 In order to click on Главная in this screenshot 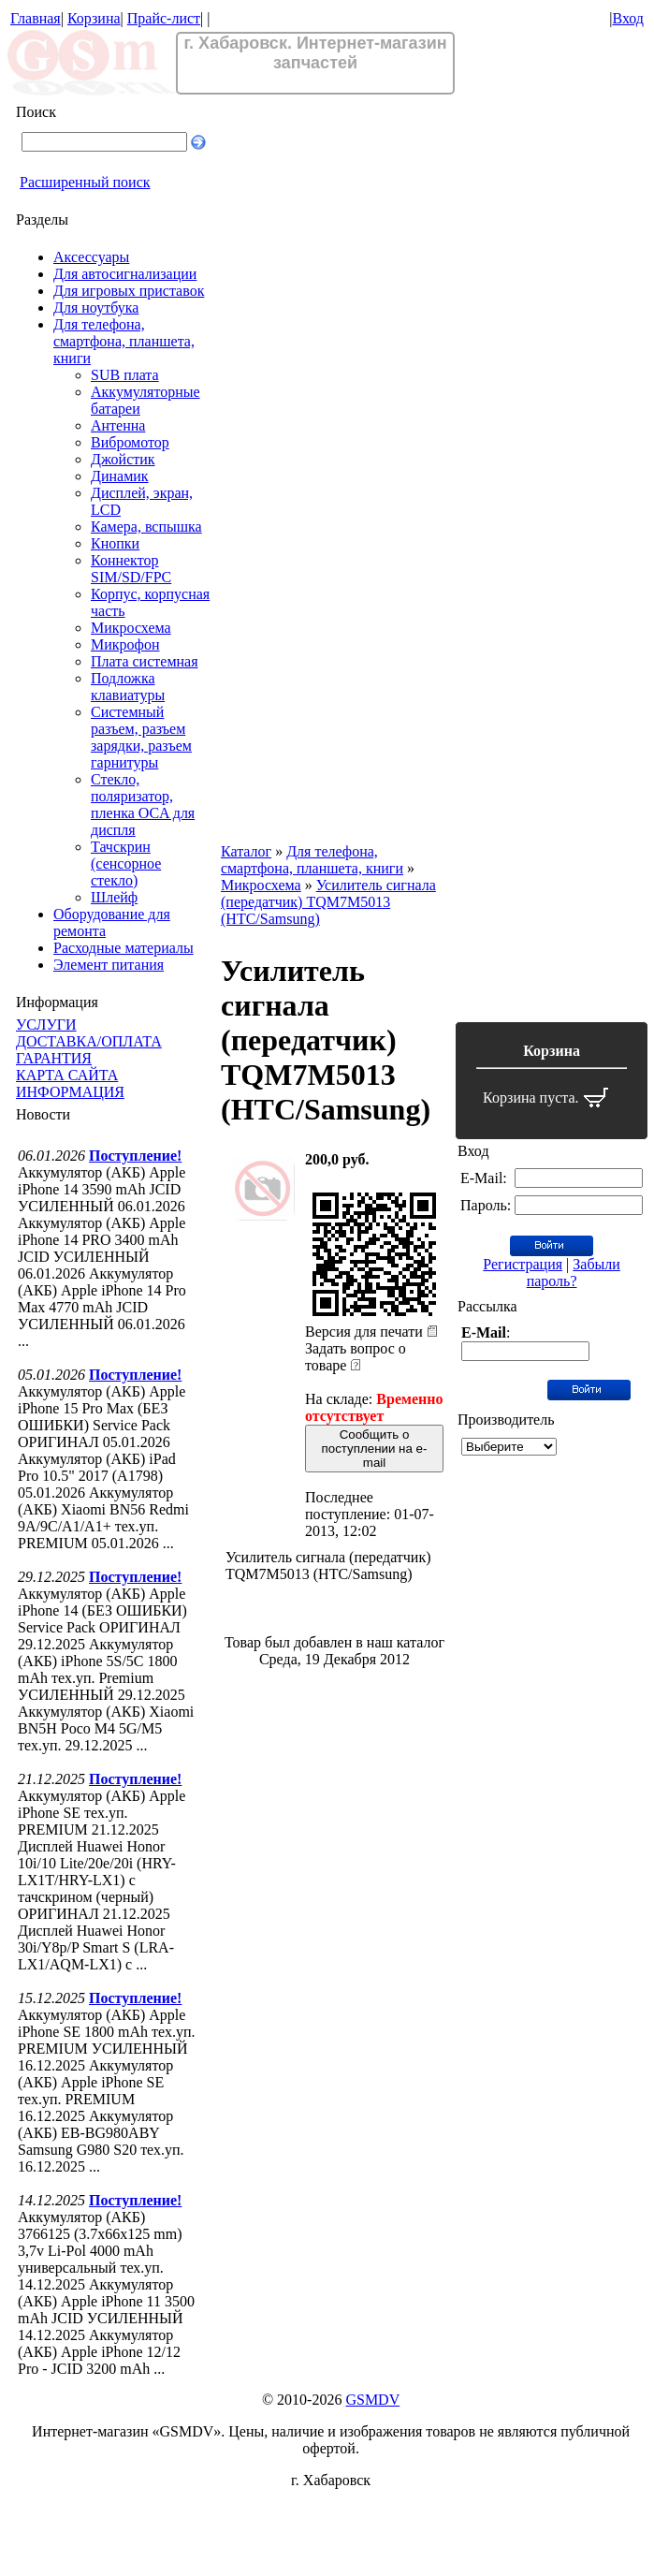, I will do `click(35, 18)`.